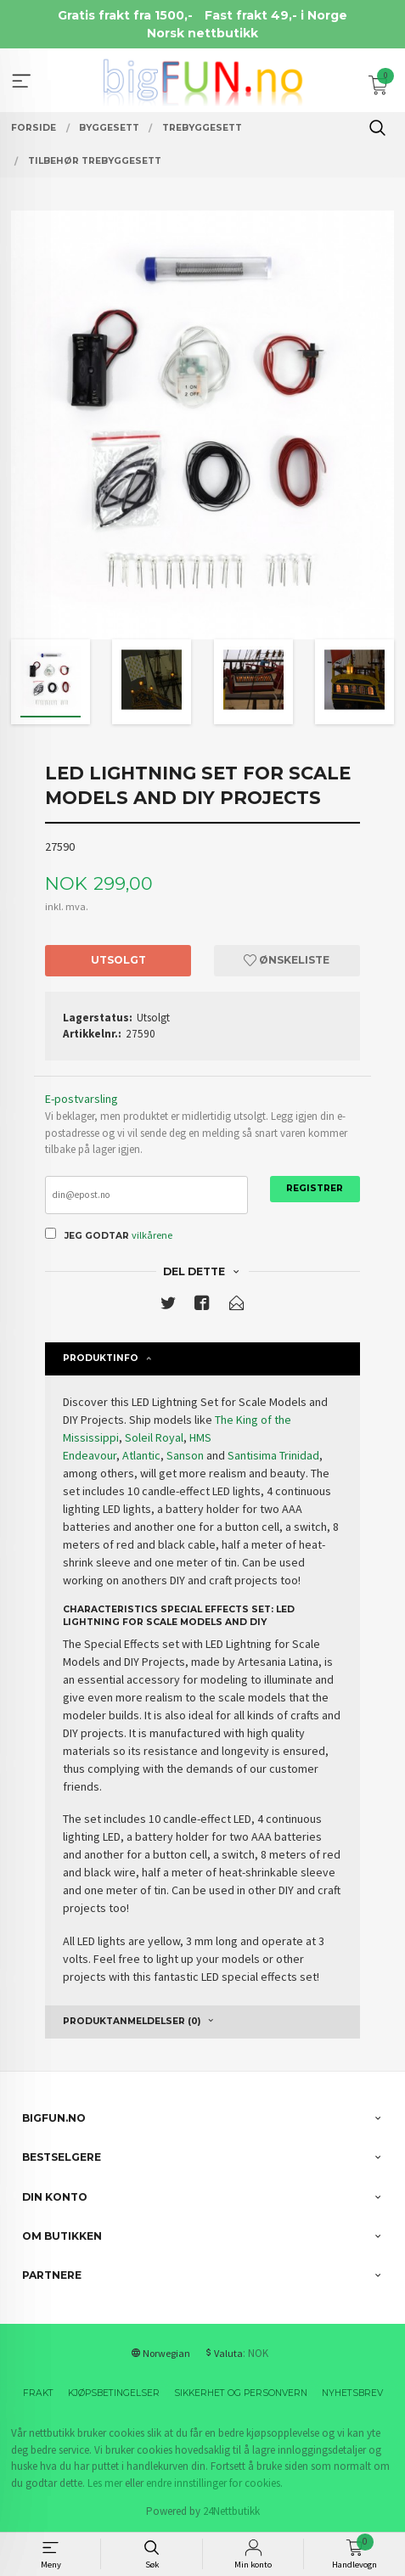 This screenshot has height=2576, width=405. Describe the element at coordinates (214, 2483) in the screenshot. I see `endre innstillinger for cookies.` at that location.